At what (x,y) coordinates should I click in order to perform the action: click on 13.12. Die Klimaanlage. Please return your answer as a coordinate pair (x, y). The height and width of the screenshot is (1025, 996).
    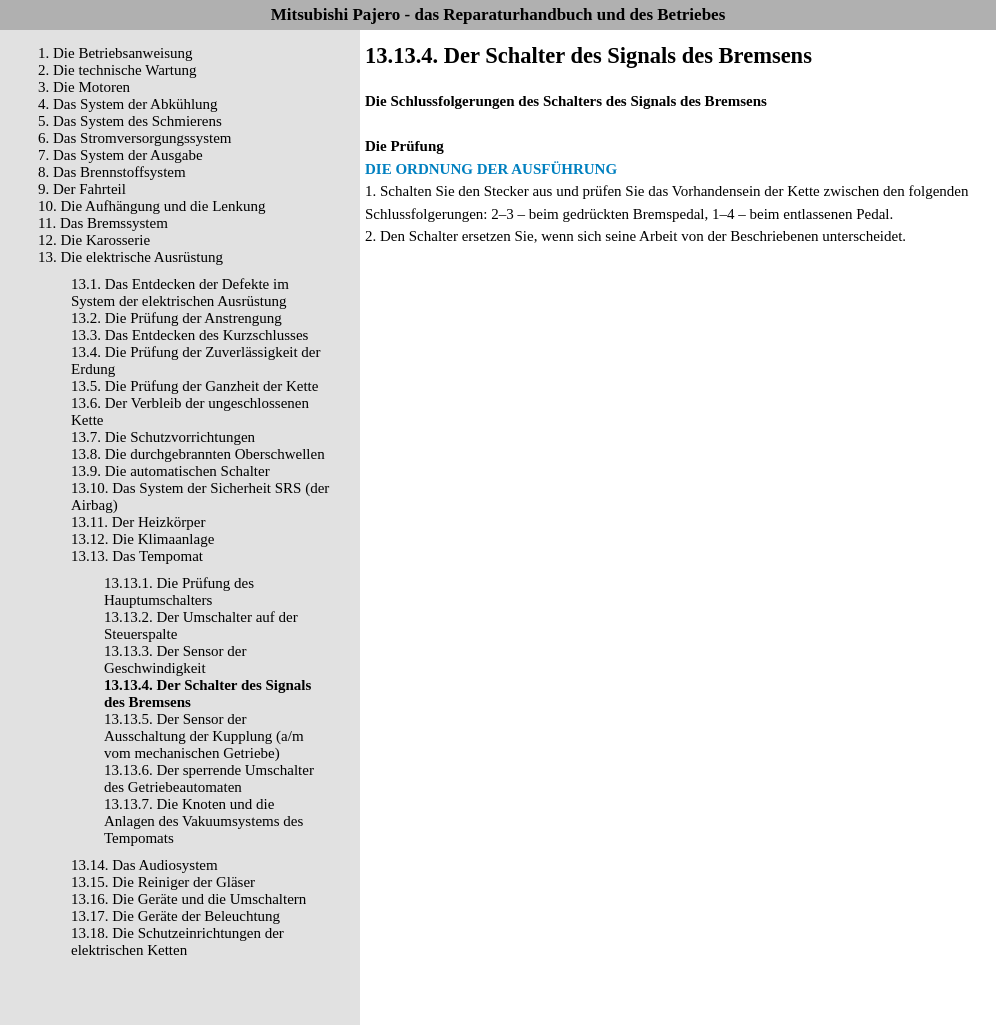
    Looking at the image, I should click on (142, 539).